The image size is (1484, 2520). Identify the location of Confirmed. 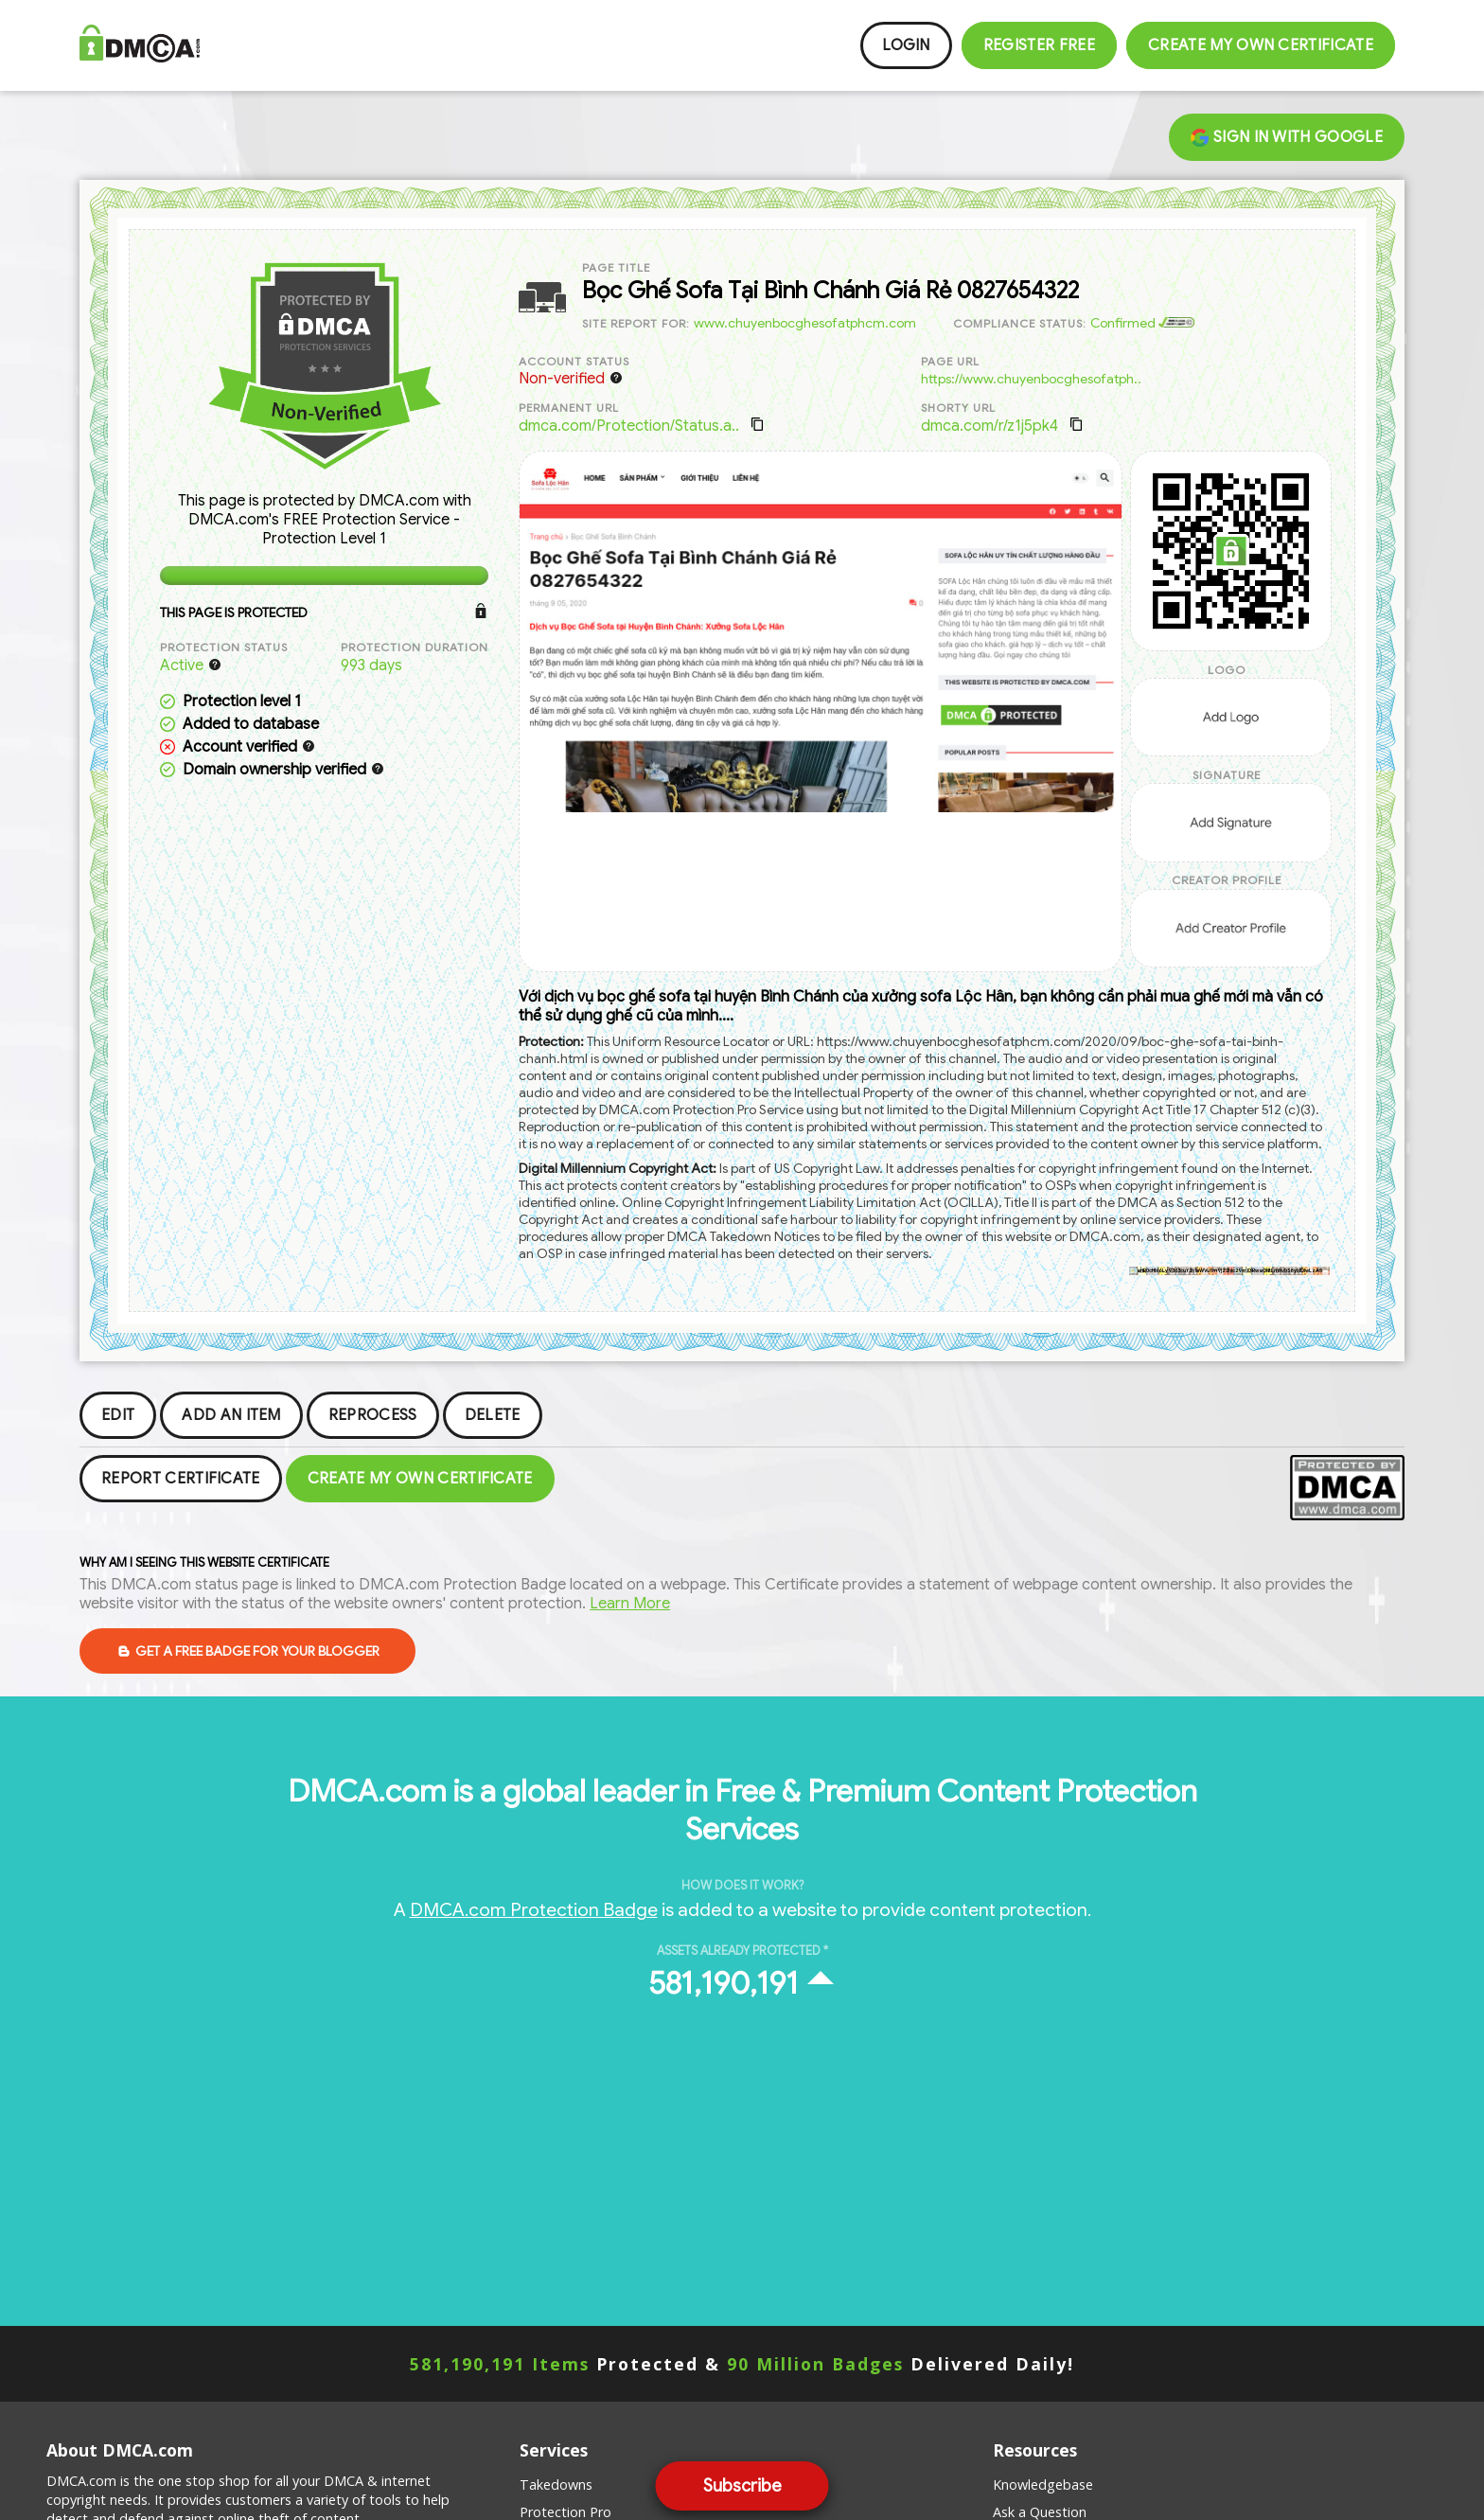
(1142, 322).